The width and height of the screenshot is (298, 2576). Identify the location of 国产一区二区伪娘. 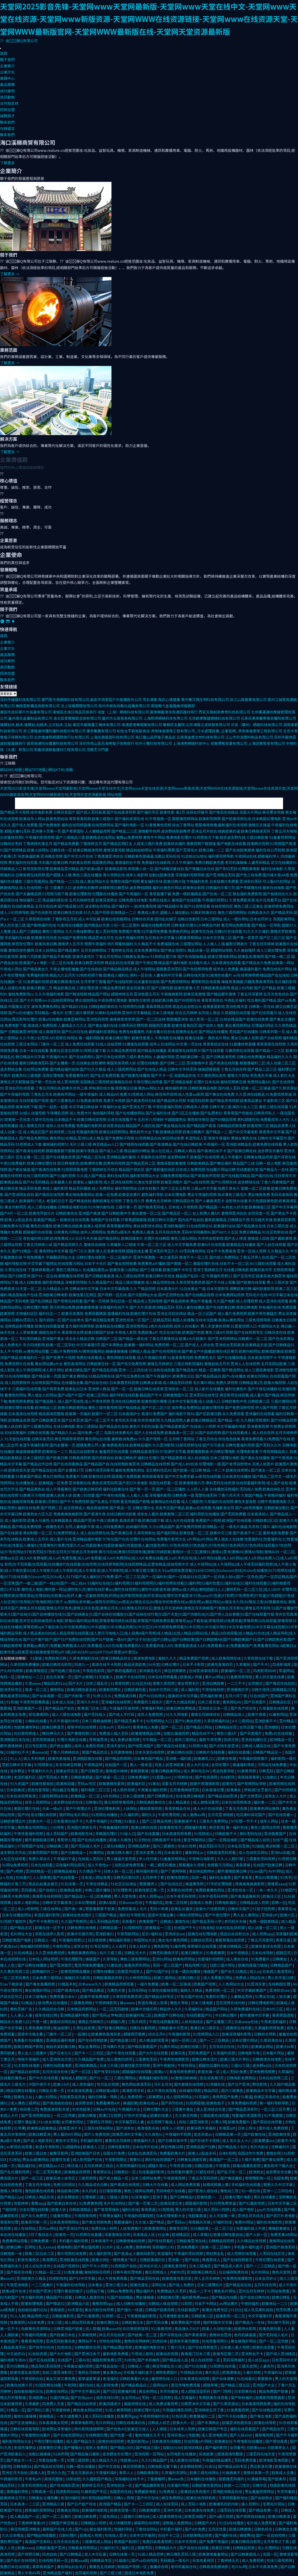
(274, 2341).